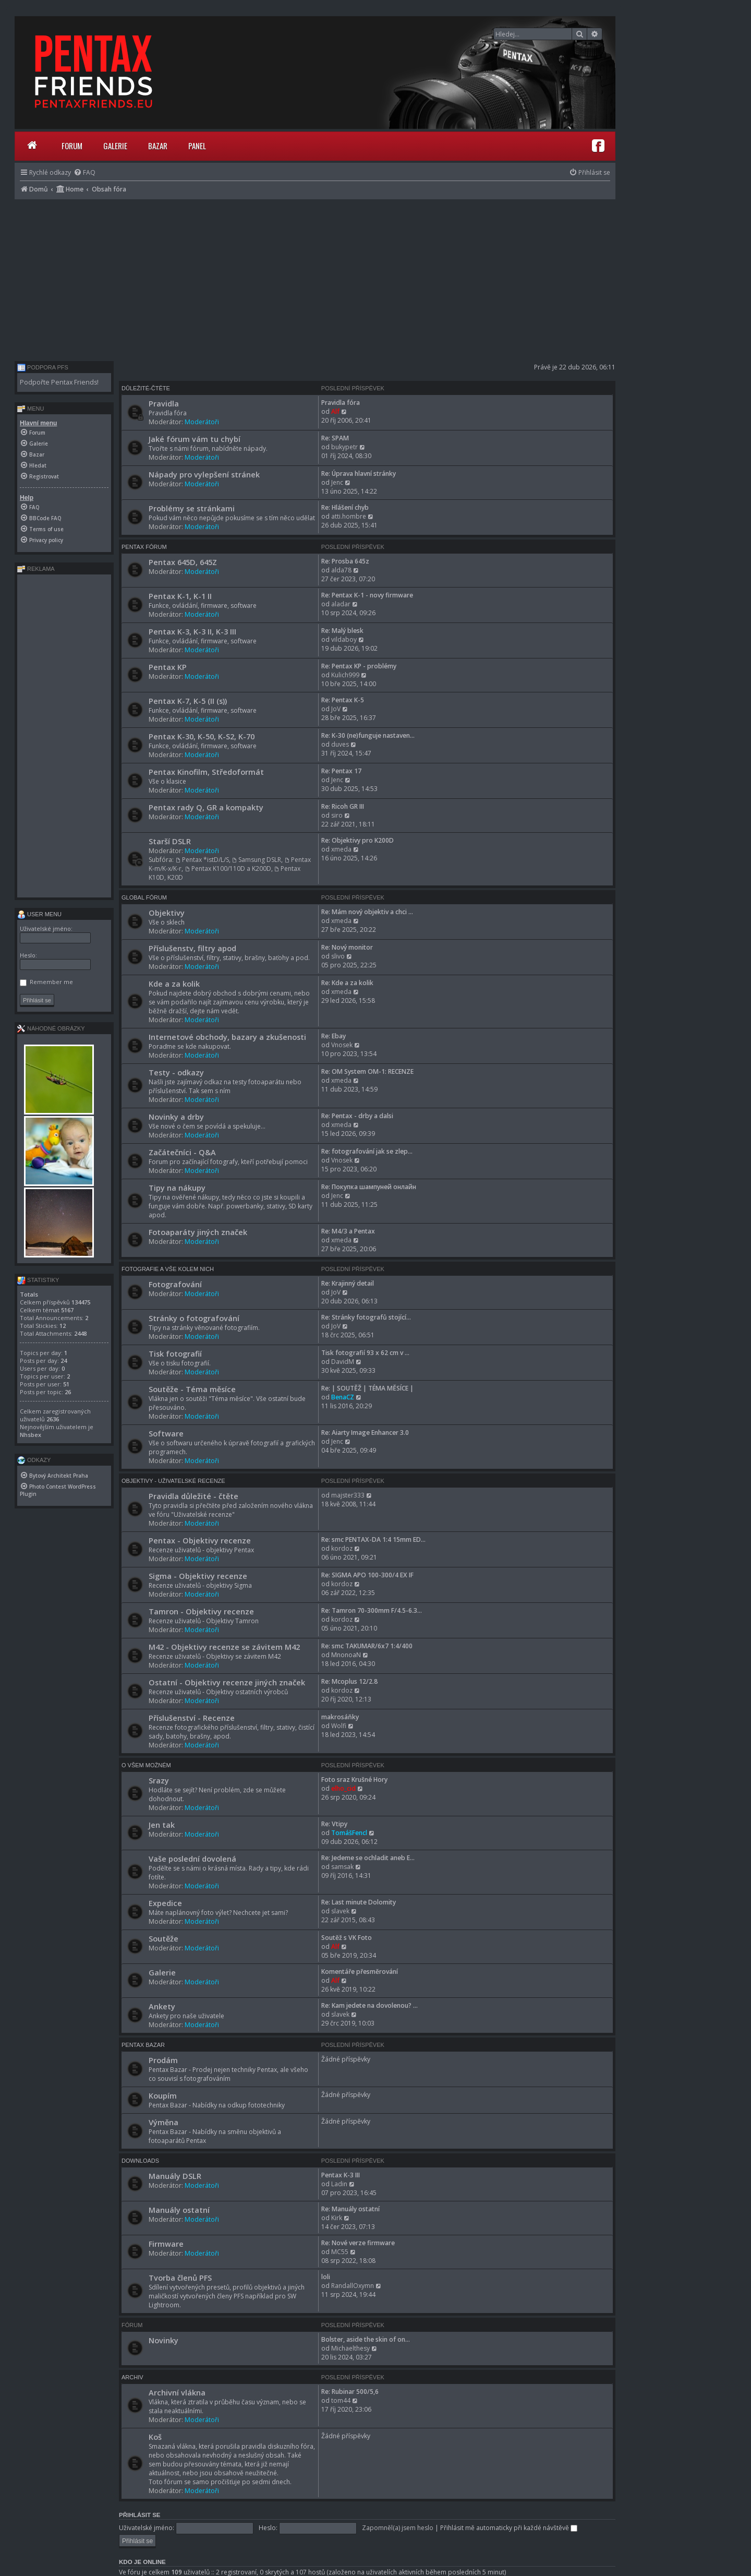  What do you see at coordinates (206, 807) in the screenshot?
I see `Pentax rady Q, GR a kompakty` at bounding box center [206, 807].